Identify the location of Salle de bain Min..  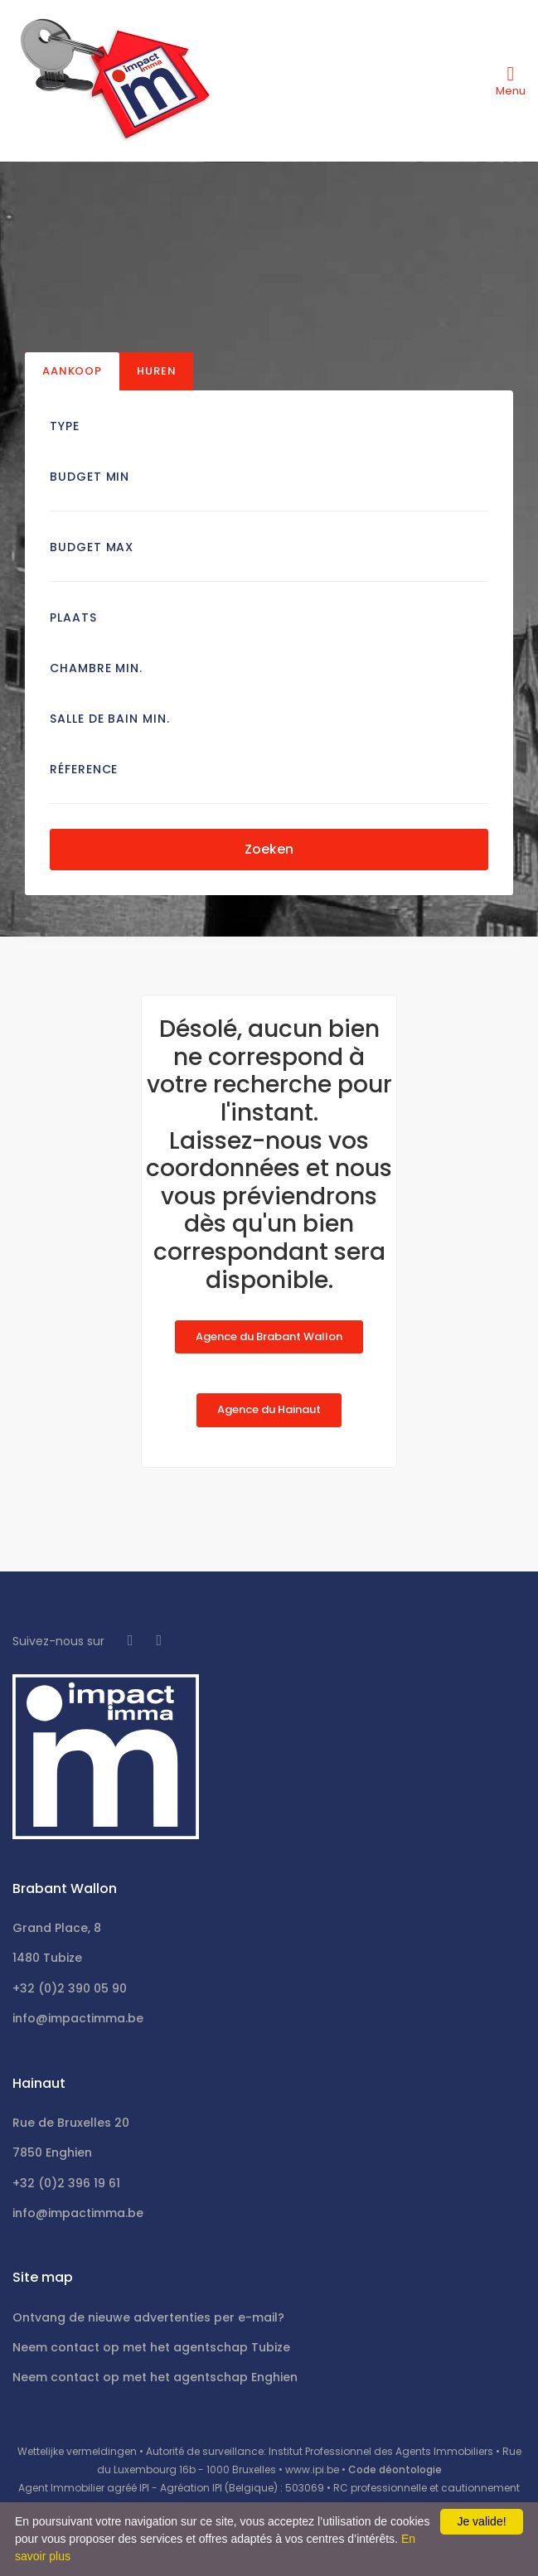
(110, 718).